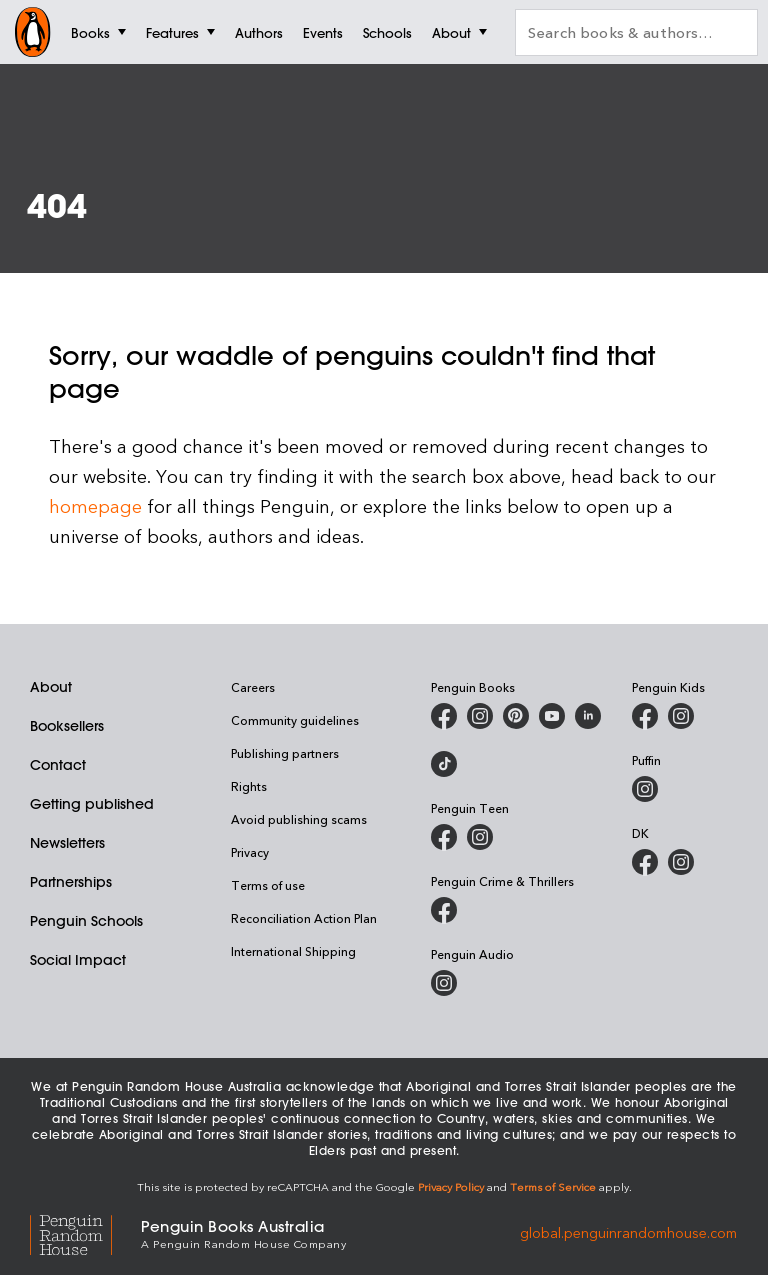  What do you see at coordinates (58, 765) in the screenshot?
I see `Contact` at bounding box center [58, 765].